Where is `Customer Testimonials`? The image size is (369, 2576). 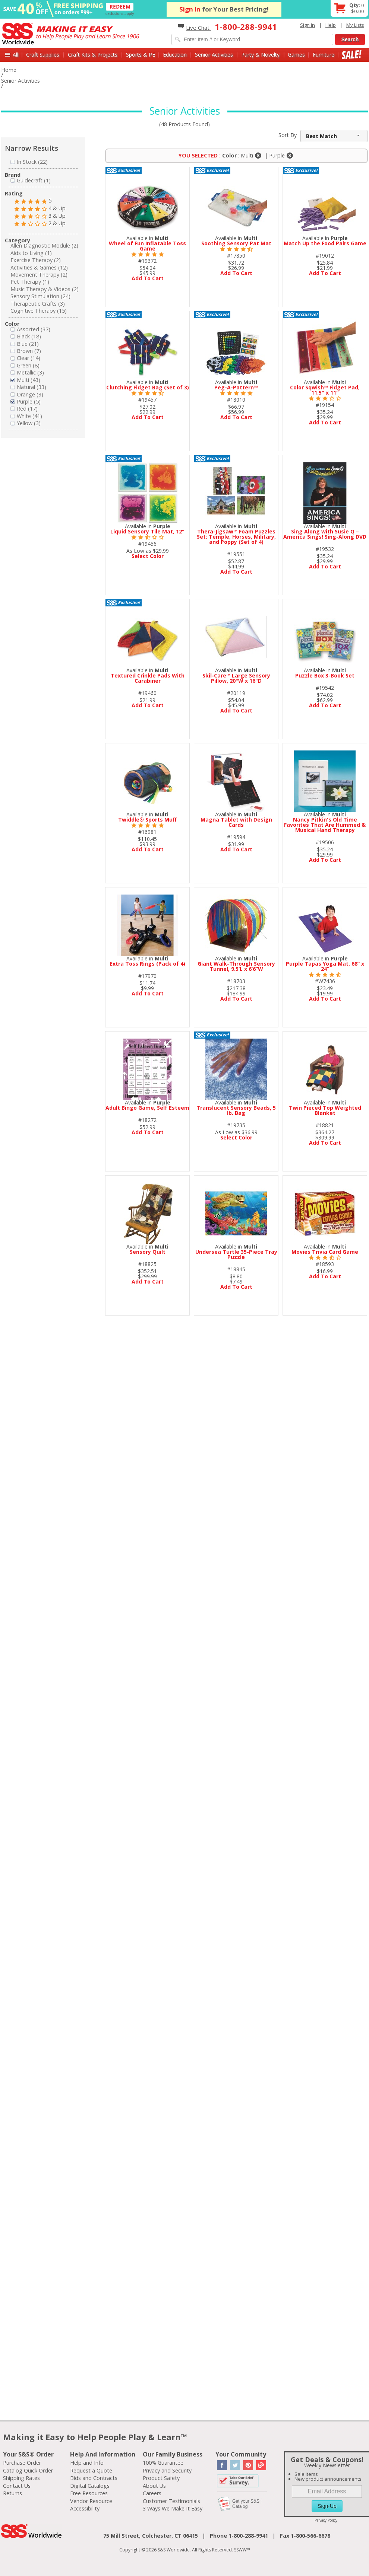 Customer Testimonials is located at coordinates (171, 2501).